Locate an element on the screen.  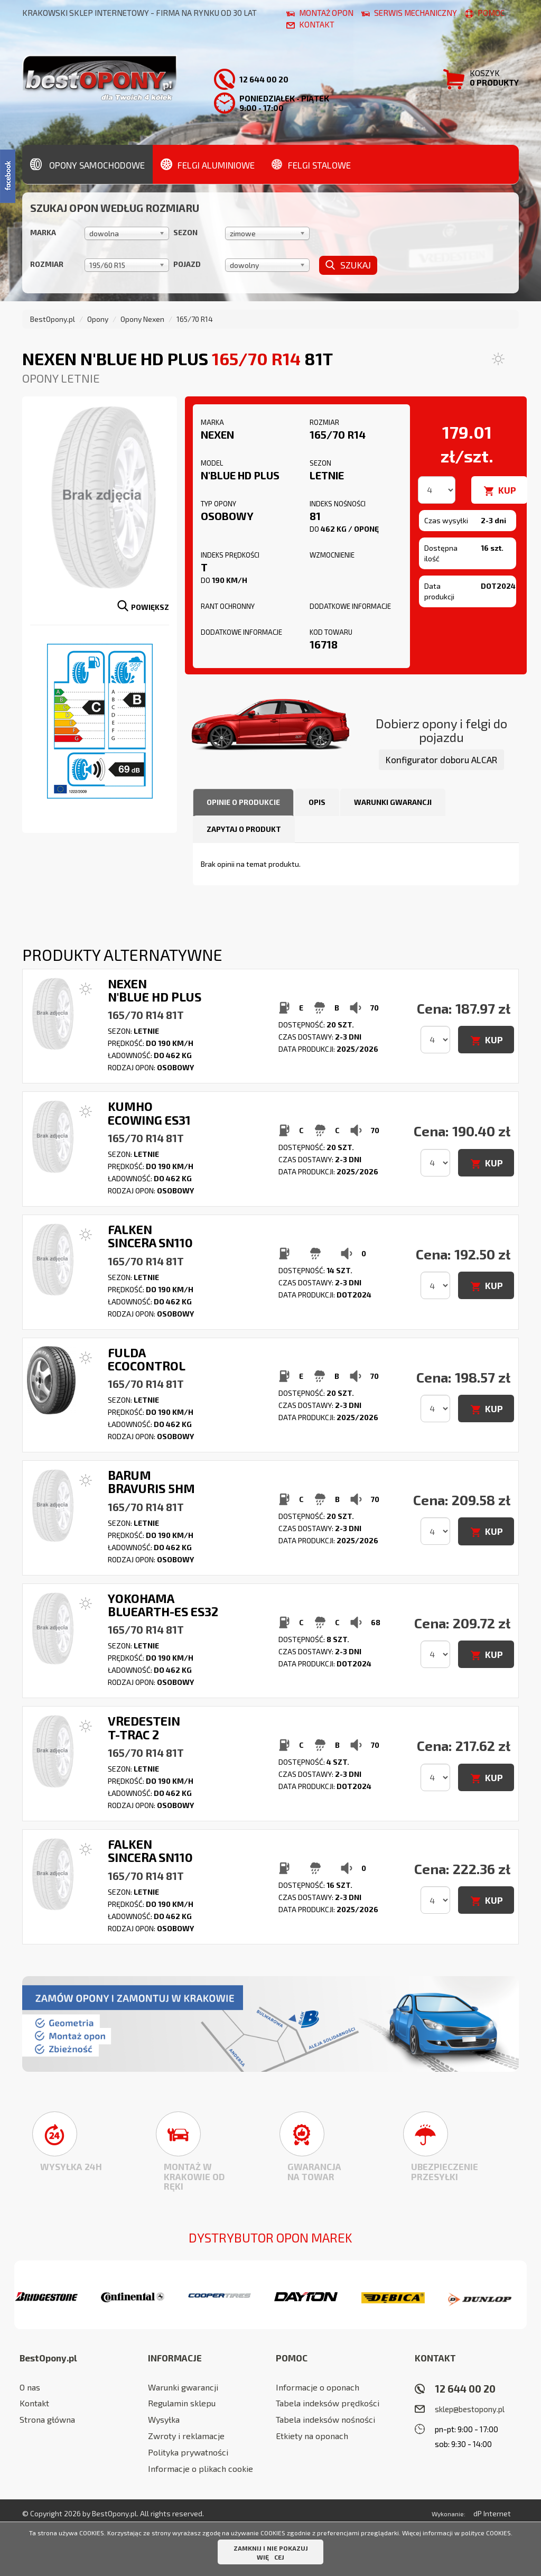
165/70 R14 is located at coordinates (194, 318).